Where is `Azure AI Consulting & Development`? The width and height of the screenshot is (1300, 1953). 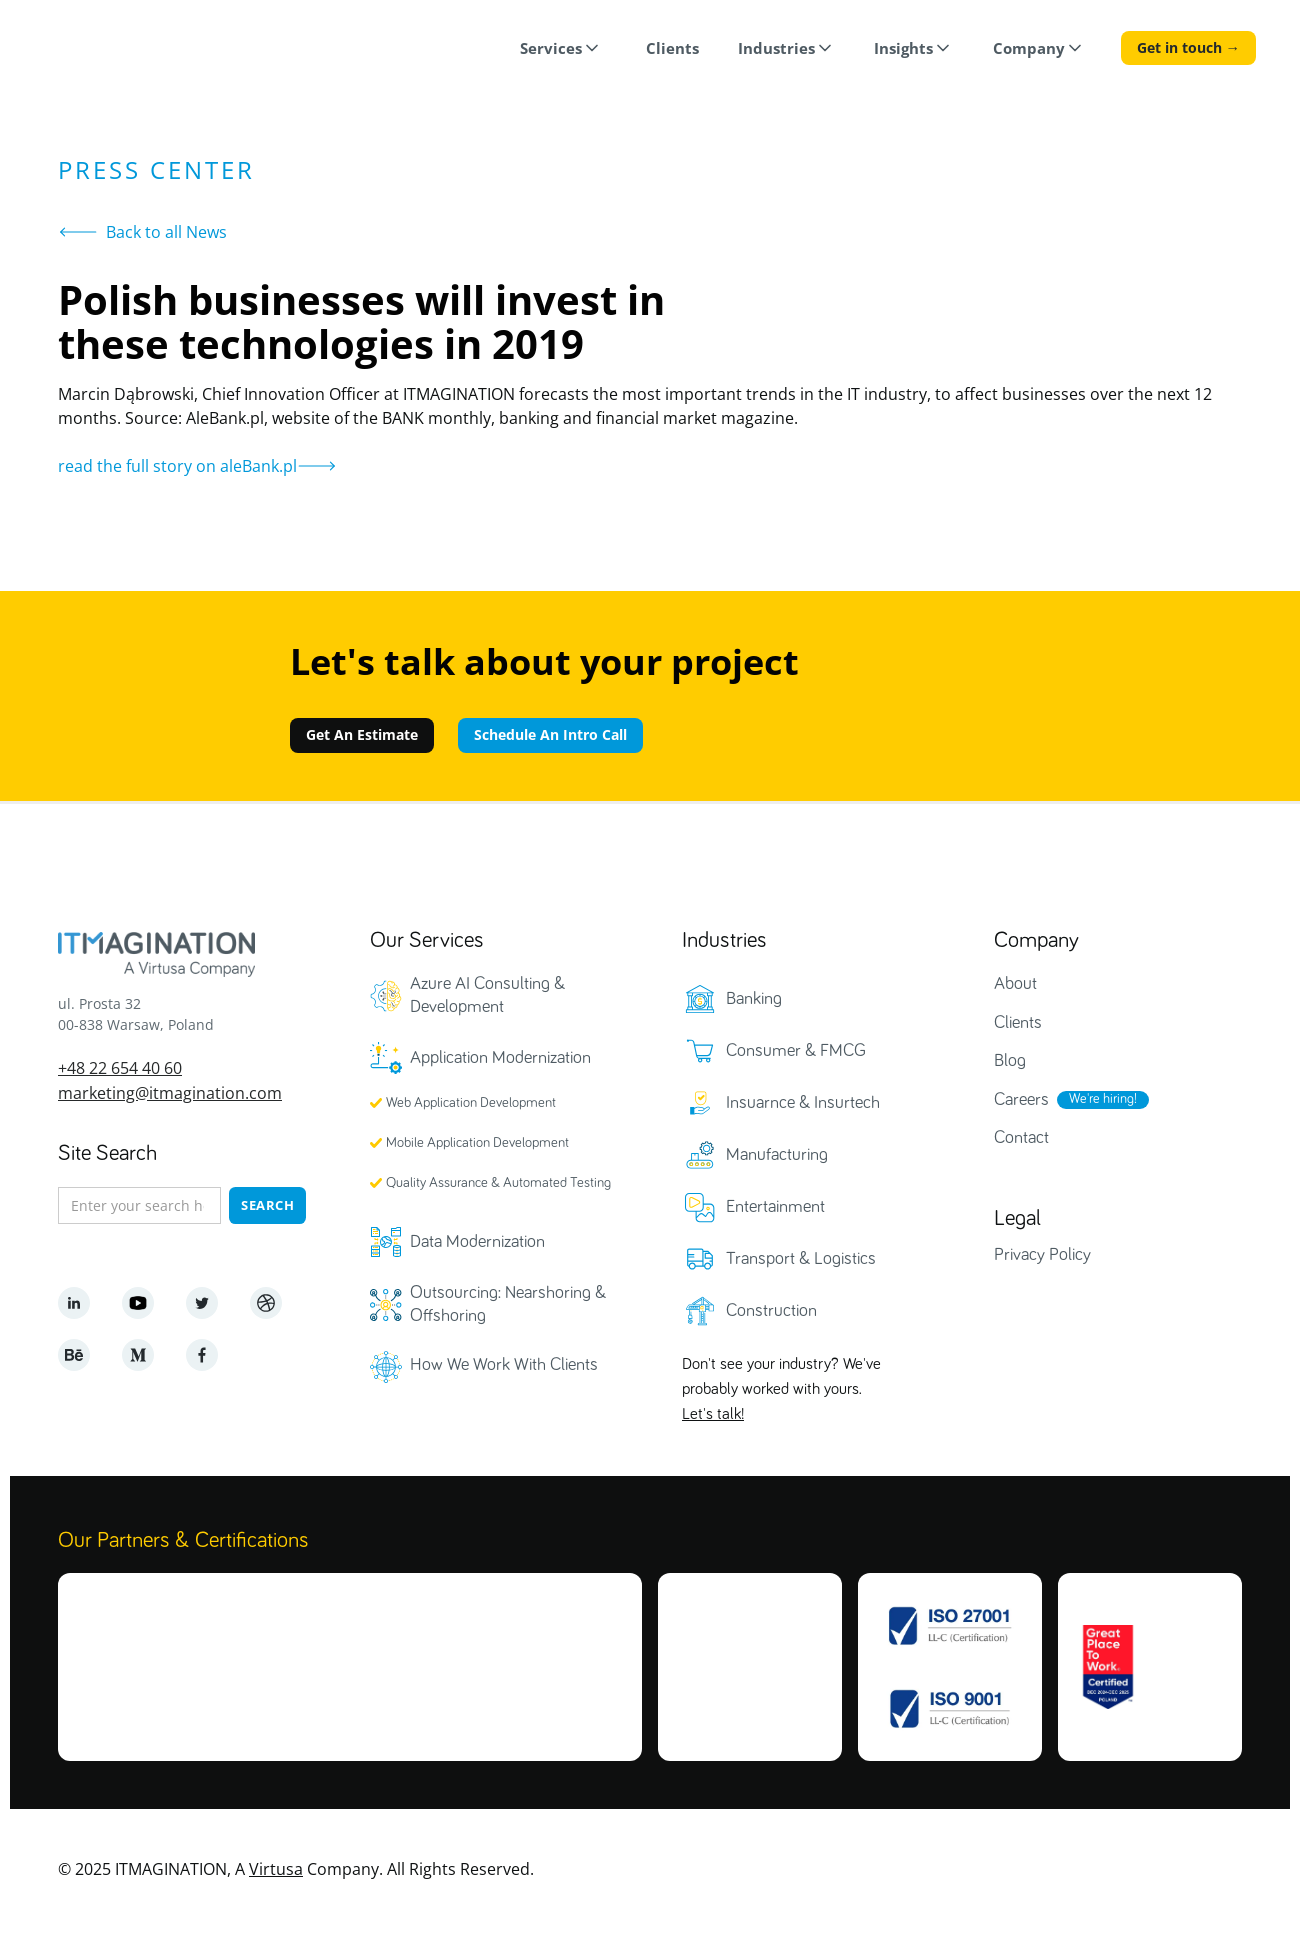 Azure AI Consulting & Development is located at coordinates (487, 995).